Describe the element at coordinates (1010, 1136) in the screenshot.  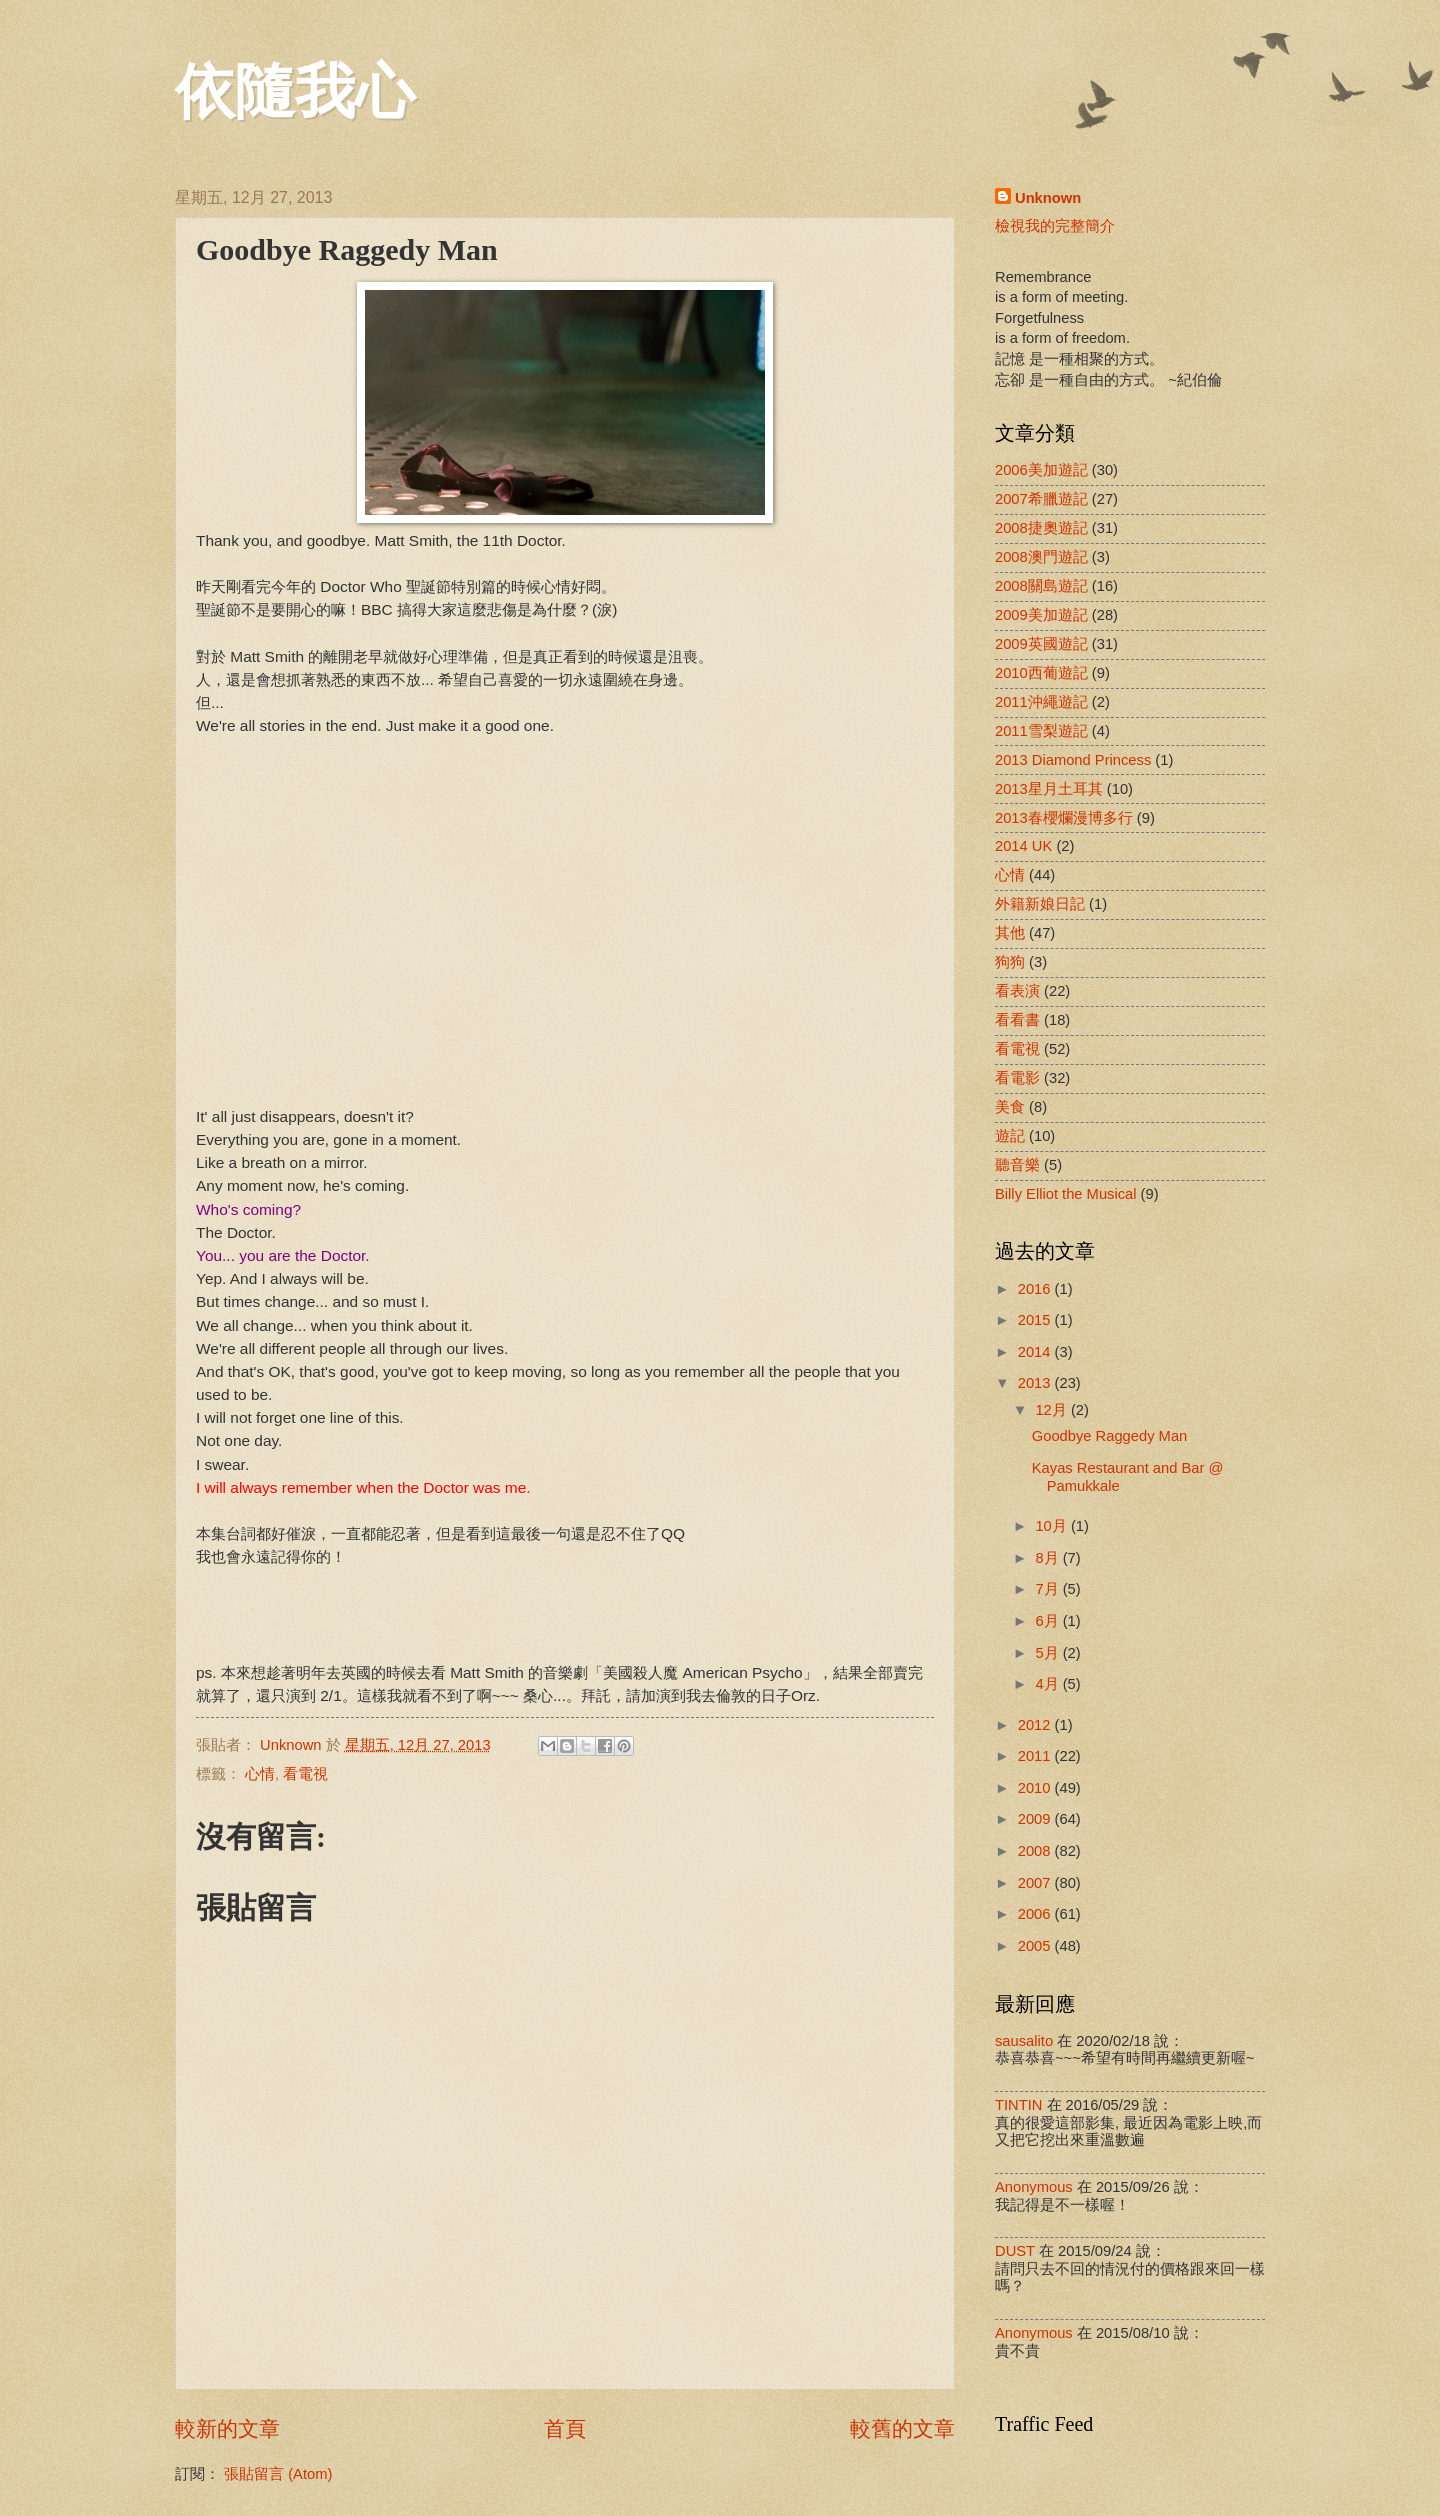
I see `遊記` at that location.